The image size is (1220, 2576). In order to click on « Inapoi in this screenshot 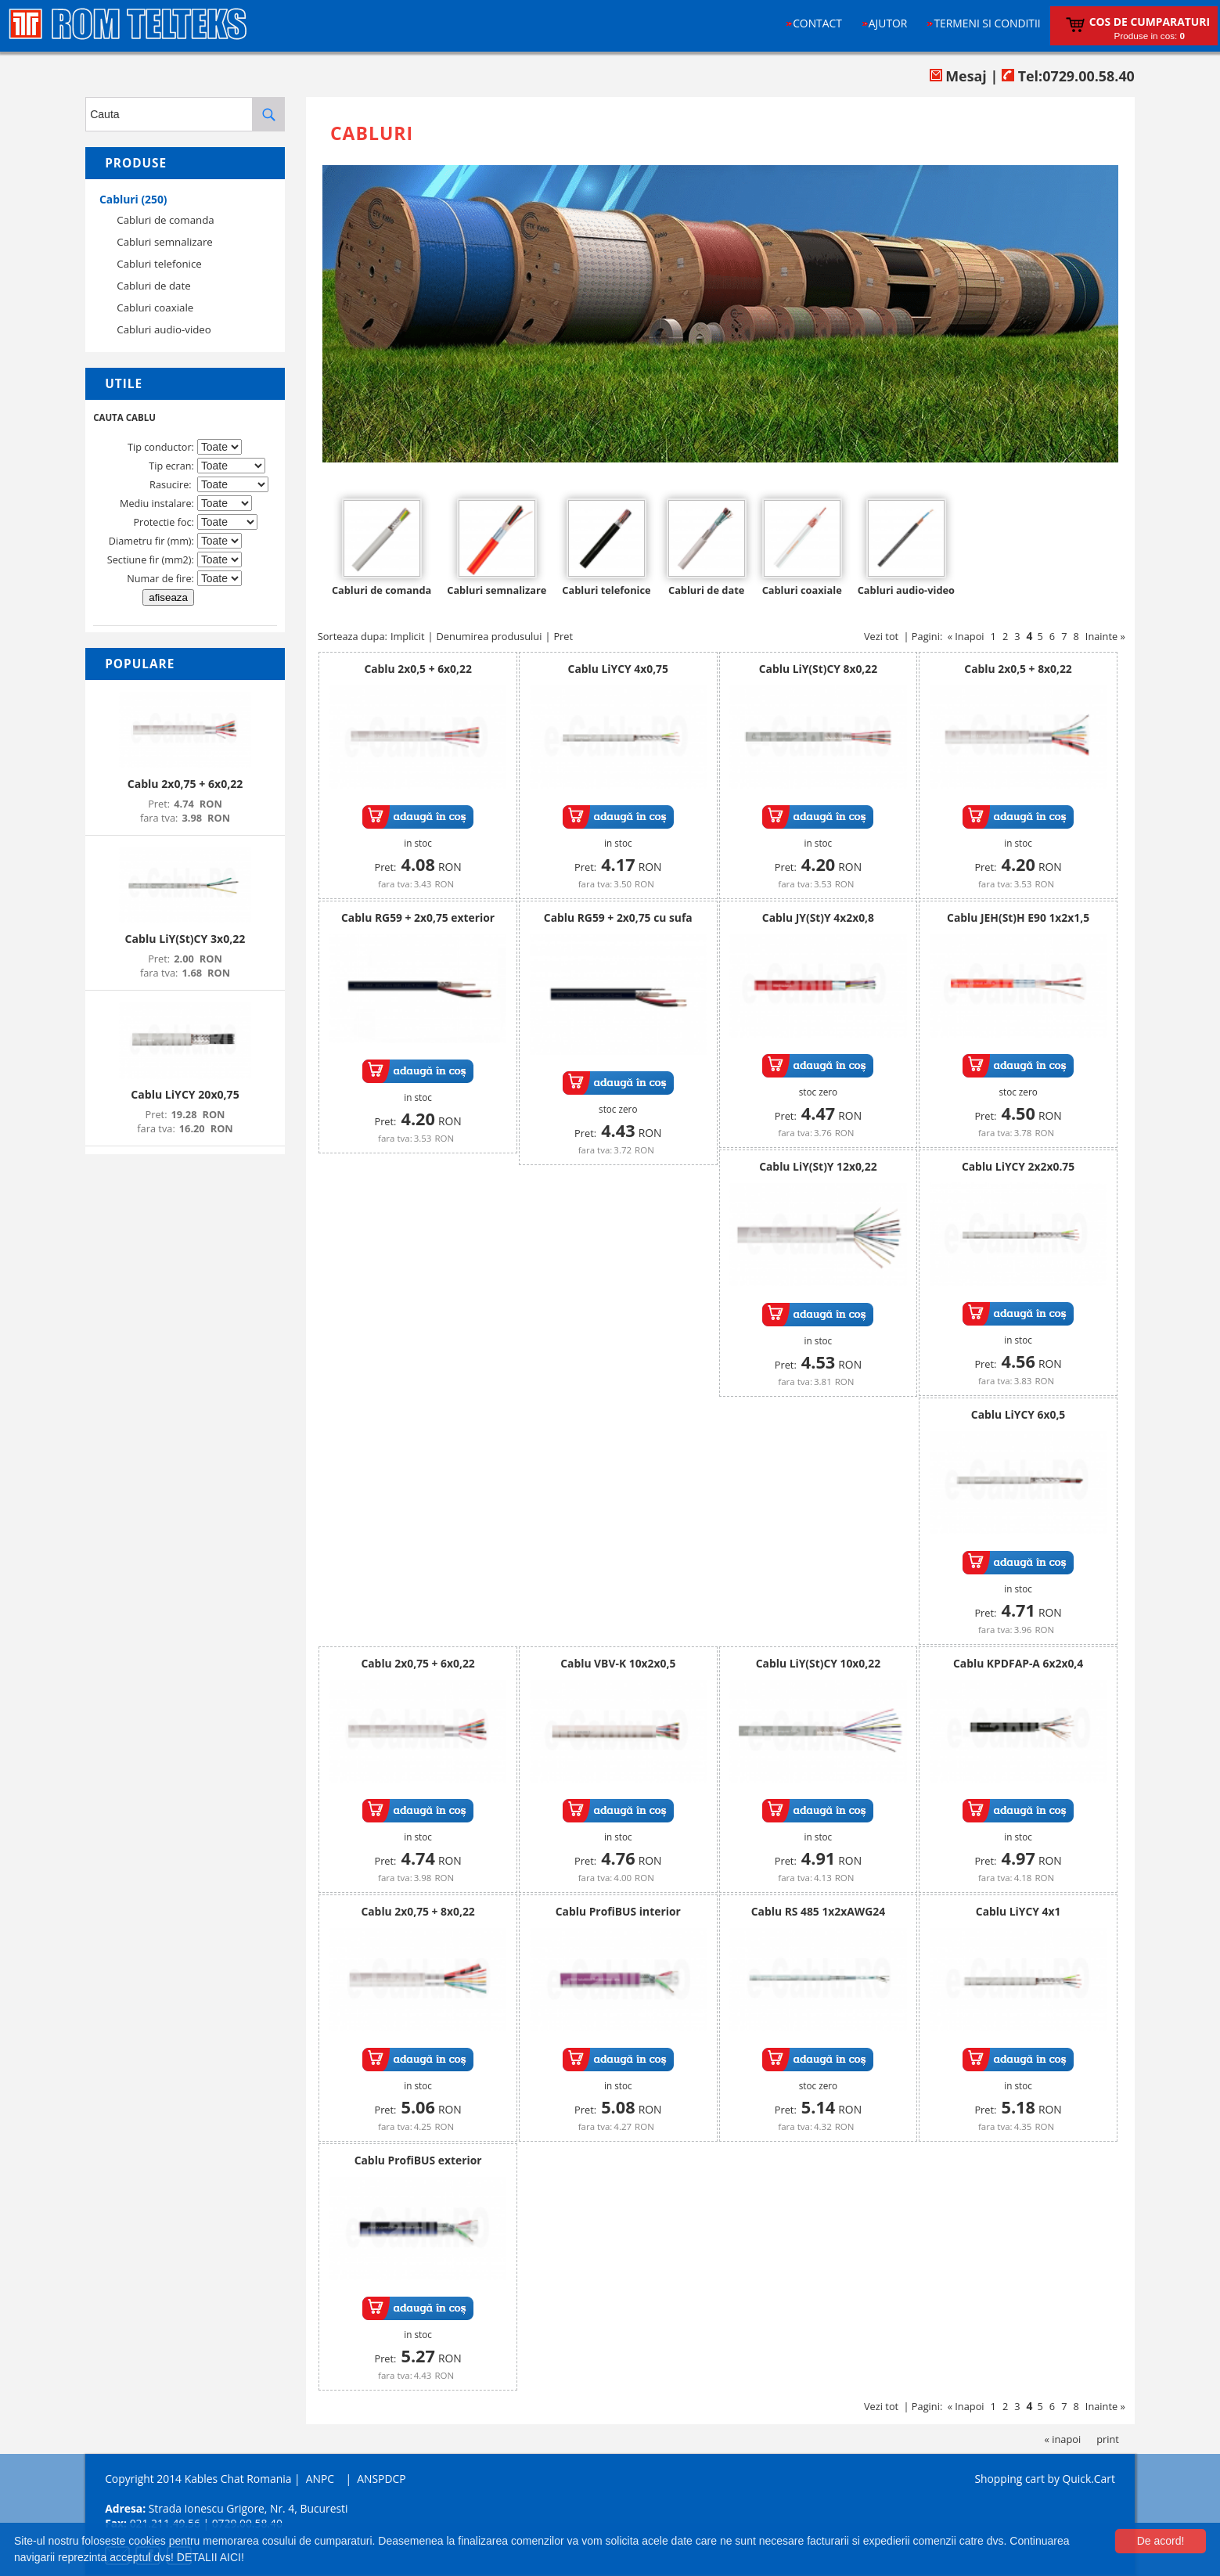, I will do `click(966, 636)`.